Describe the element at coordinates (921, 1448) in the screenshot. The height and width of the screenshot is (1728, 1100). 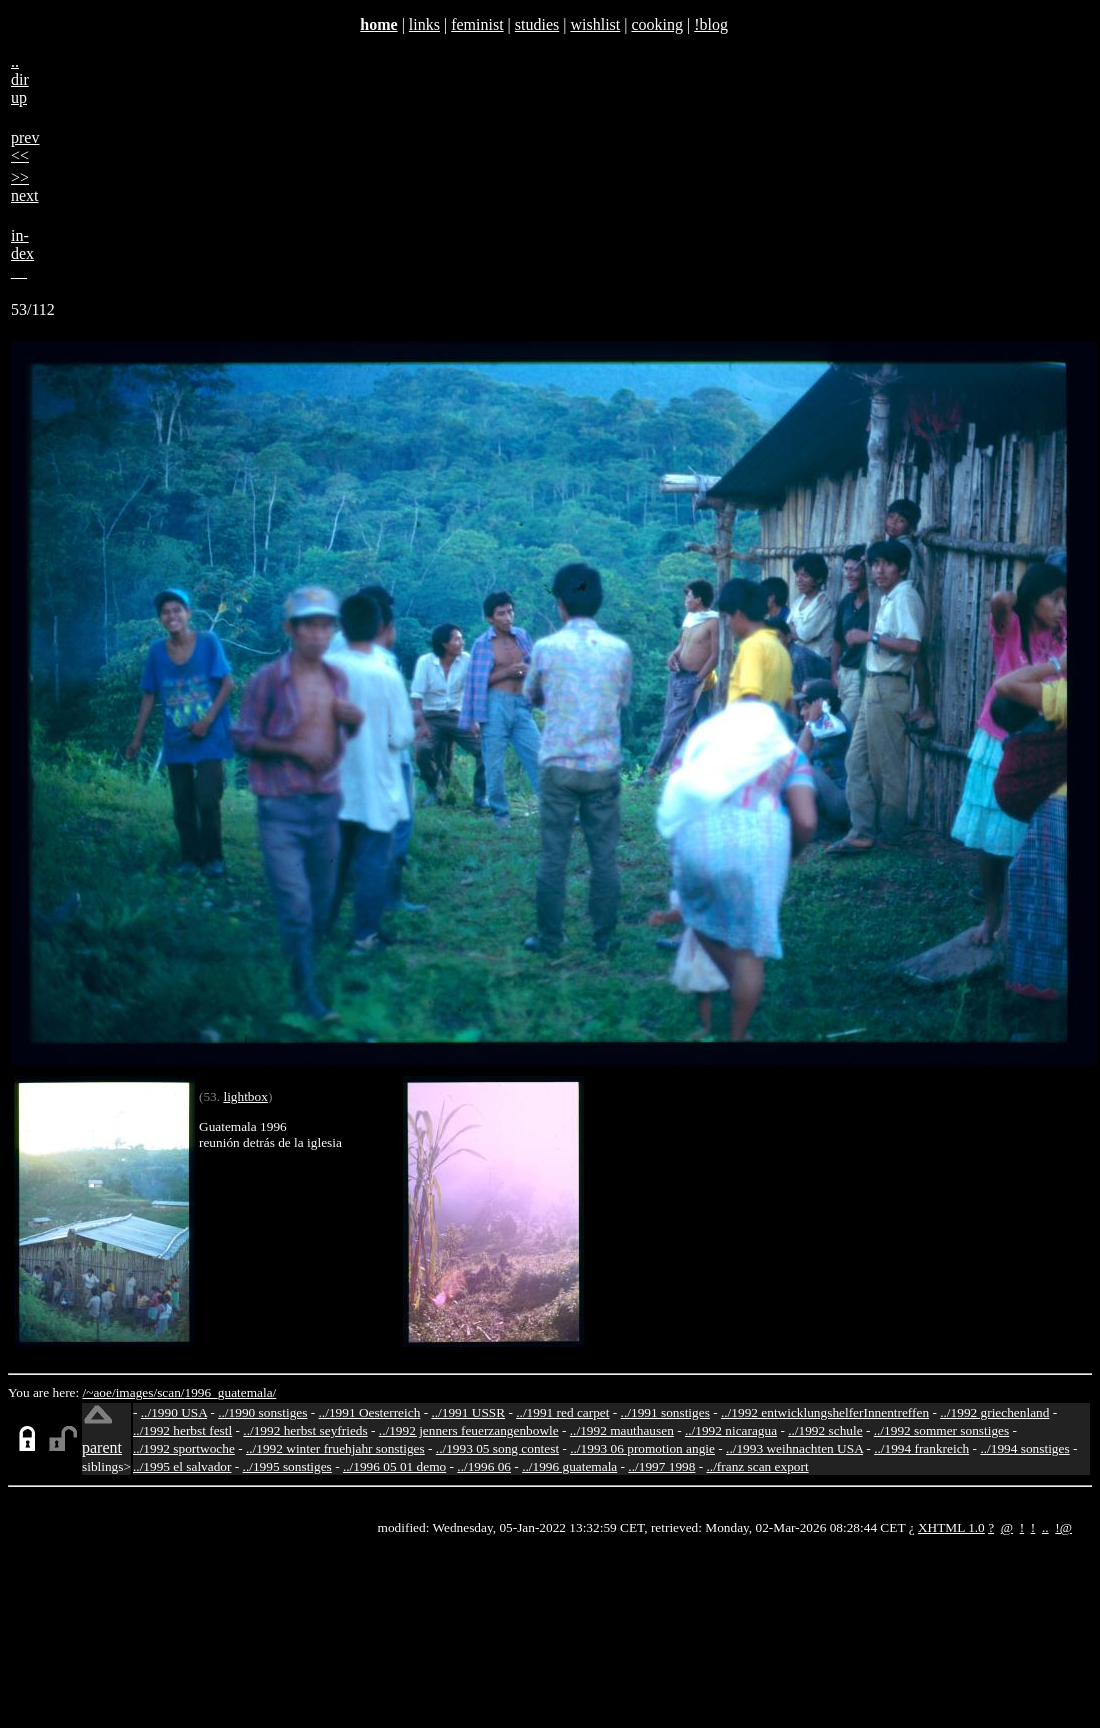
I see `../1994 frankreich` at that location.